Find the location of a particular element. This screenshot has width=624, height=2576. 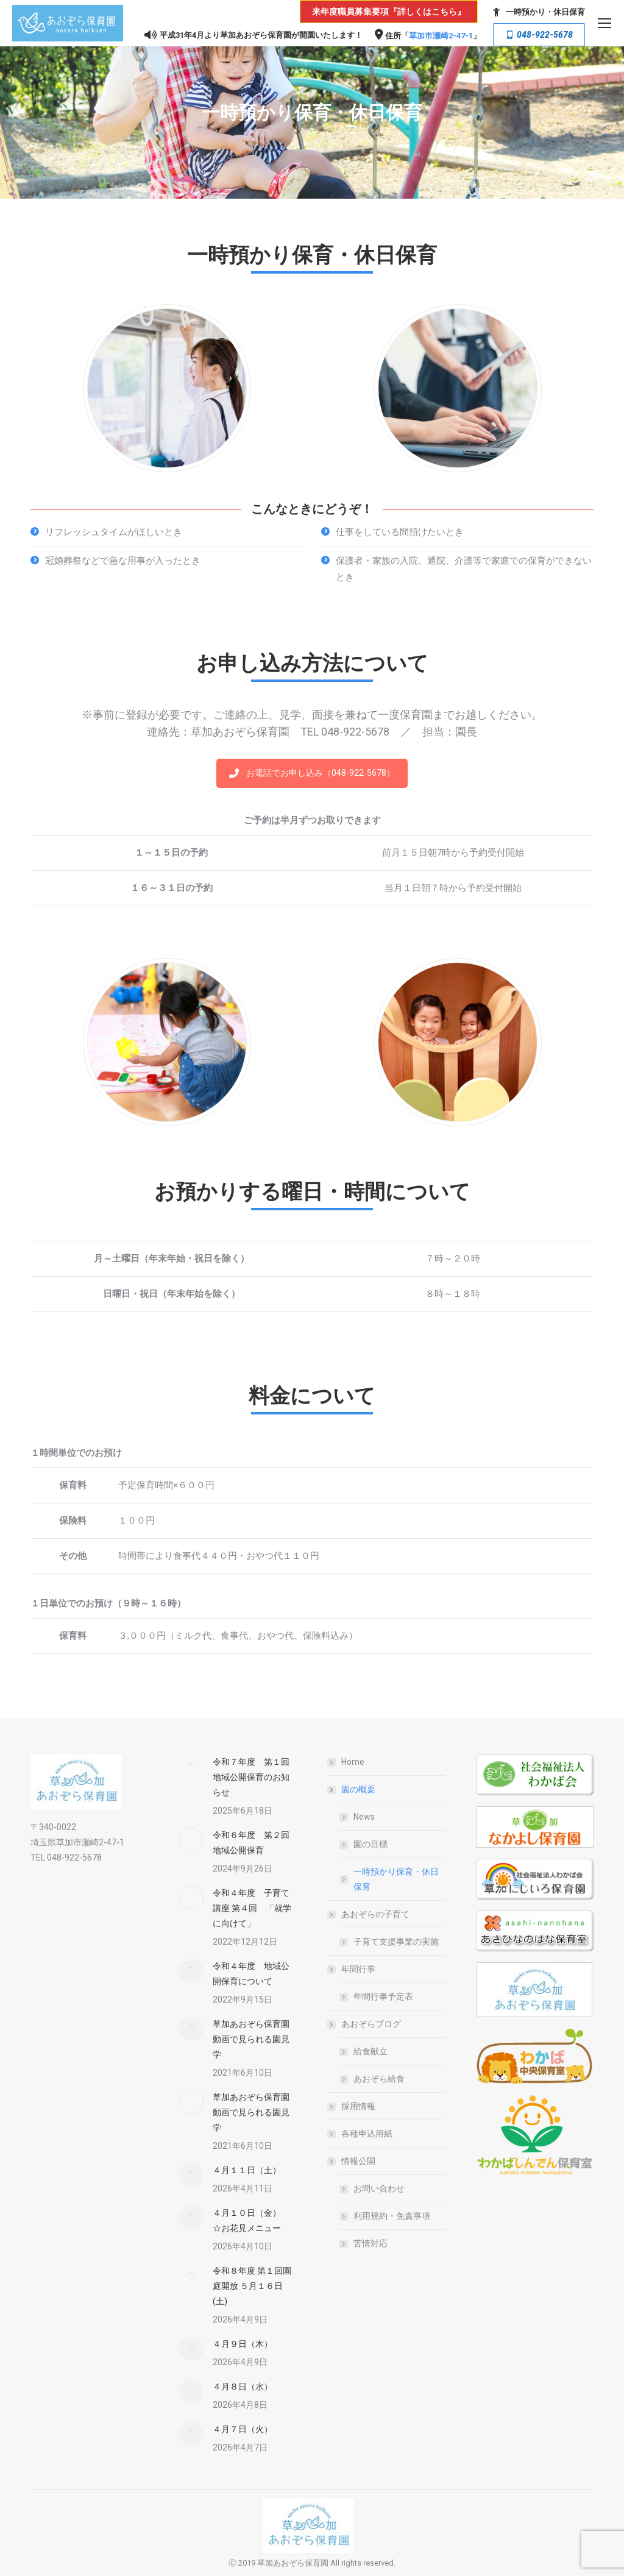

[Mobile menu icon] is located at coordinates (604, 23).